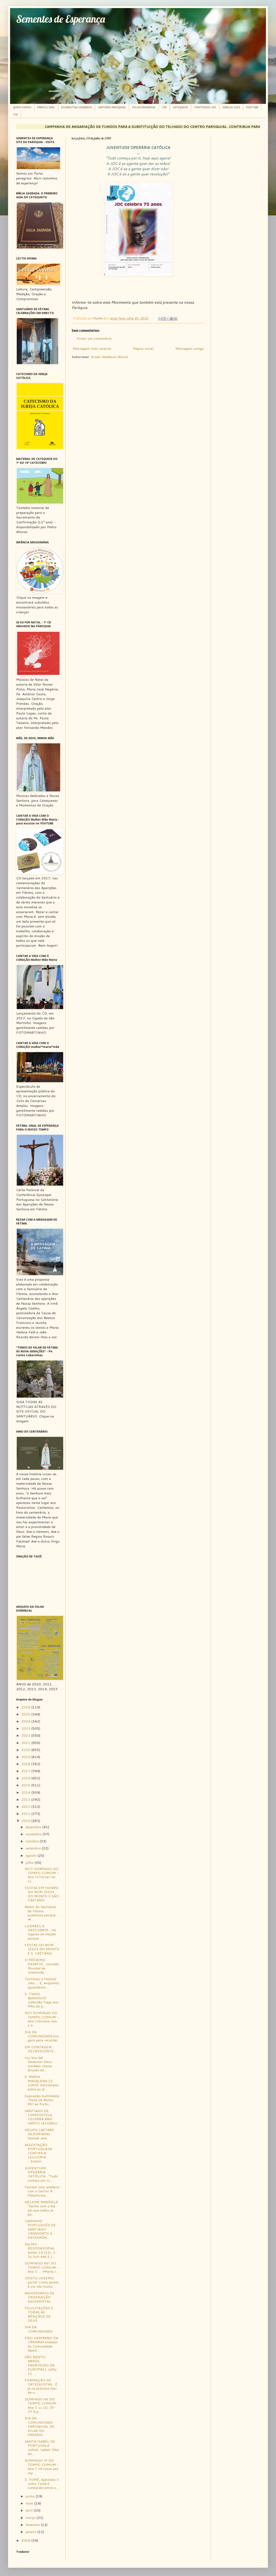 This screenshot has height=2576, width=276. I want to click on agosto, so click(32, 1855).